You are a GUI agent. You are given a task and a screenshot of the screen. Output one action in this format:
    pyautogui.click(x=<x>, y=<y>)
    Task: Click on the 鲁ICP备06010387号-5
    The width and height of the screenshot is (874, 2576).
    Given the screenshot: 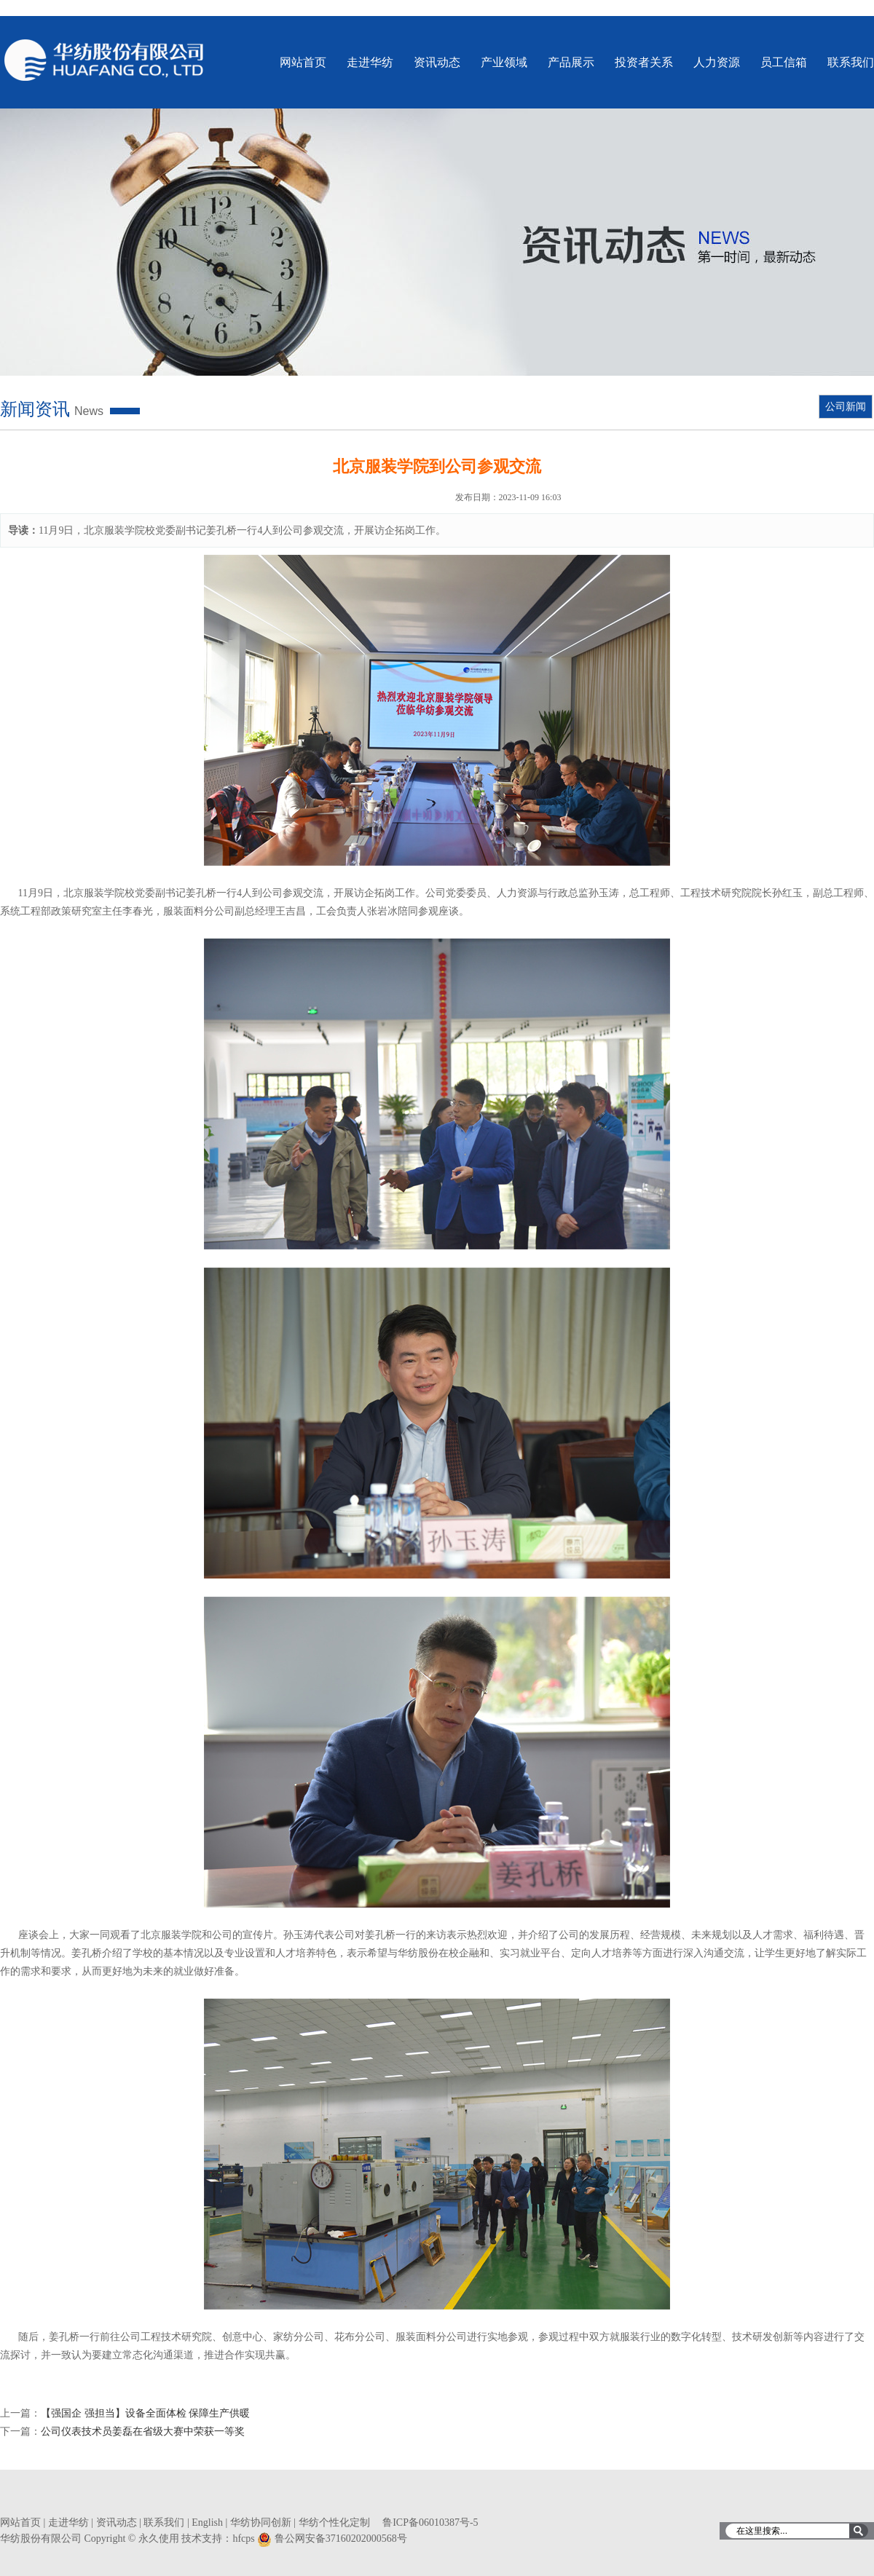 What is the action you would take?
    pyautogui.click(x=430, y=2522)
    